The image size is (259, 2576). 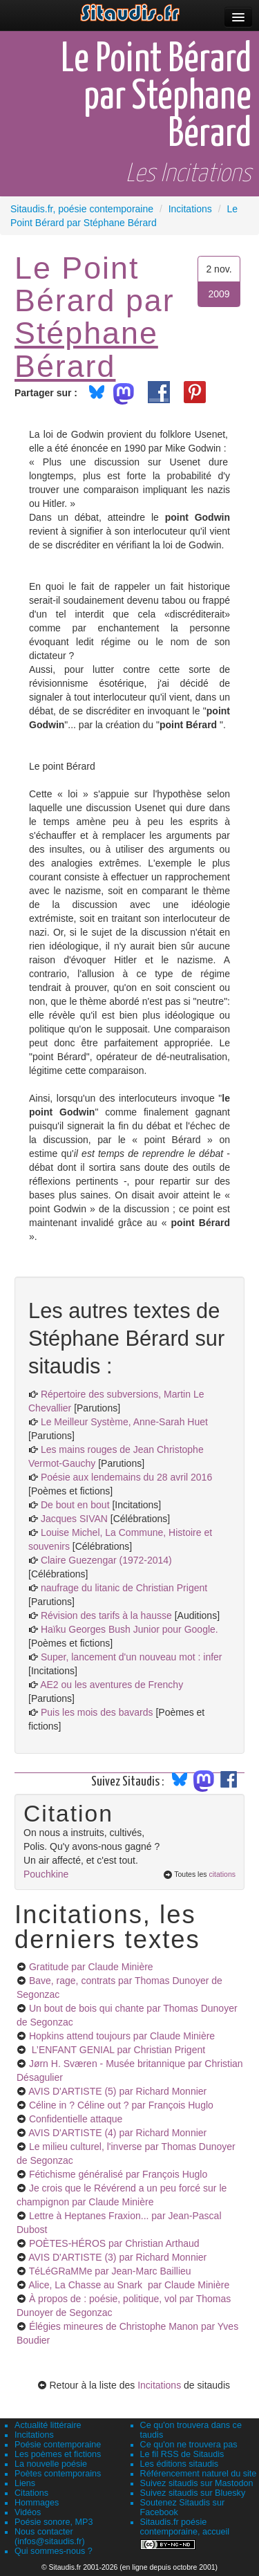 I want to click on Actualité littéraire, so click(x=48, y=2425).